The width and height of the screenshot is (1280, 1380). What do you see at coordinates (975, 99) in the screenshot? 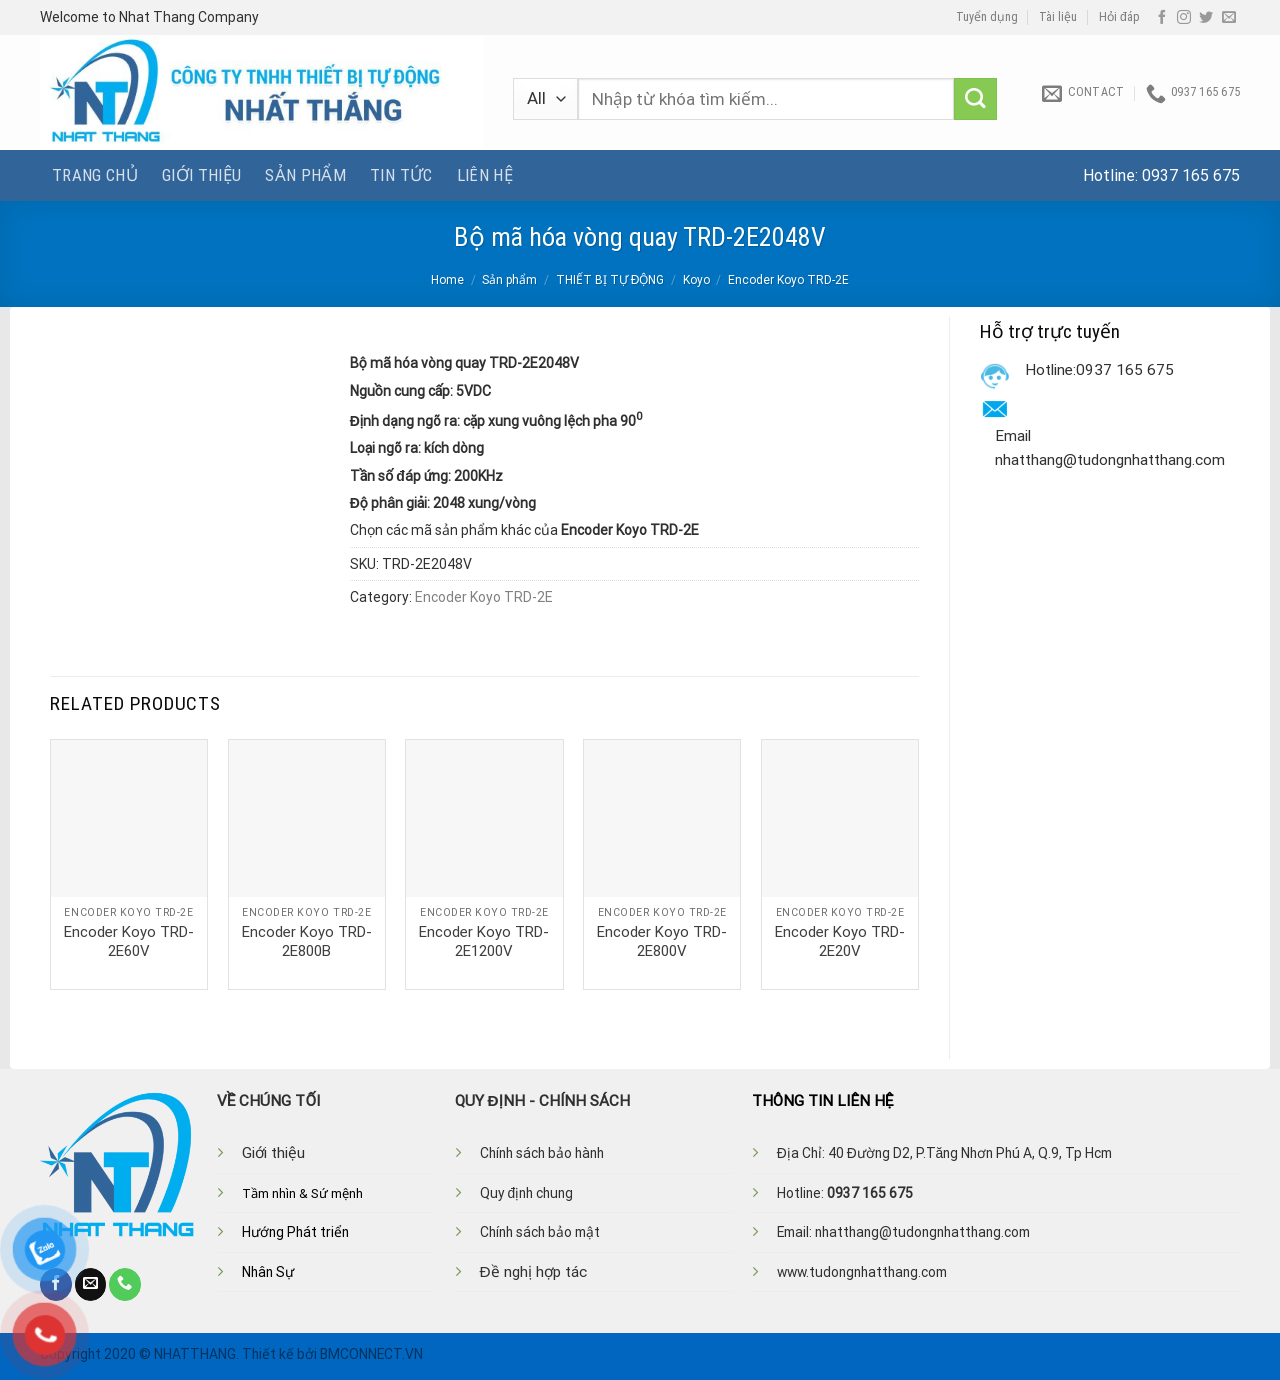
I see `[Submit]` at bounding box center [975, 99].